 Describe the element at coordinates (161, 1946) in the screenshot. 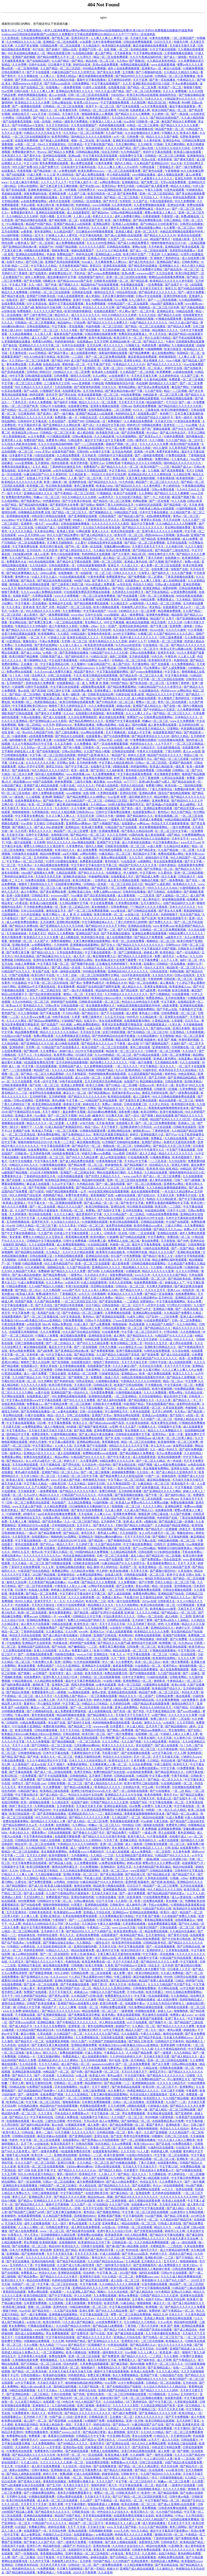

I see `国产一区在线视频观看` at that location.